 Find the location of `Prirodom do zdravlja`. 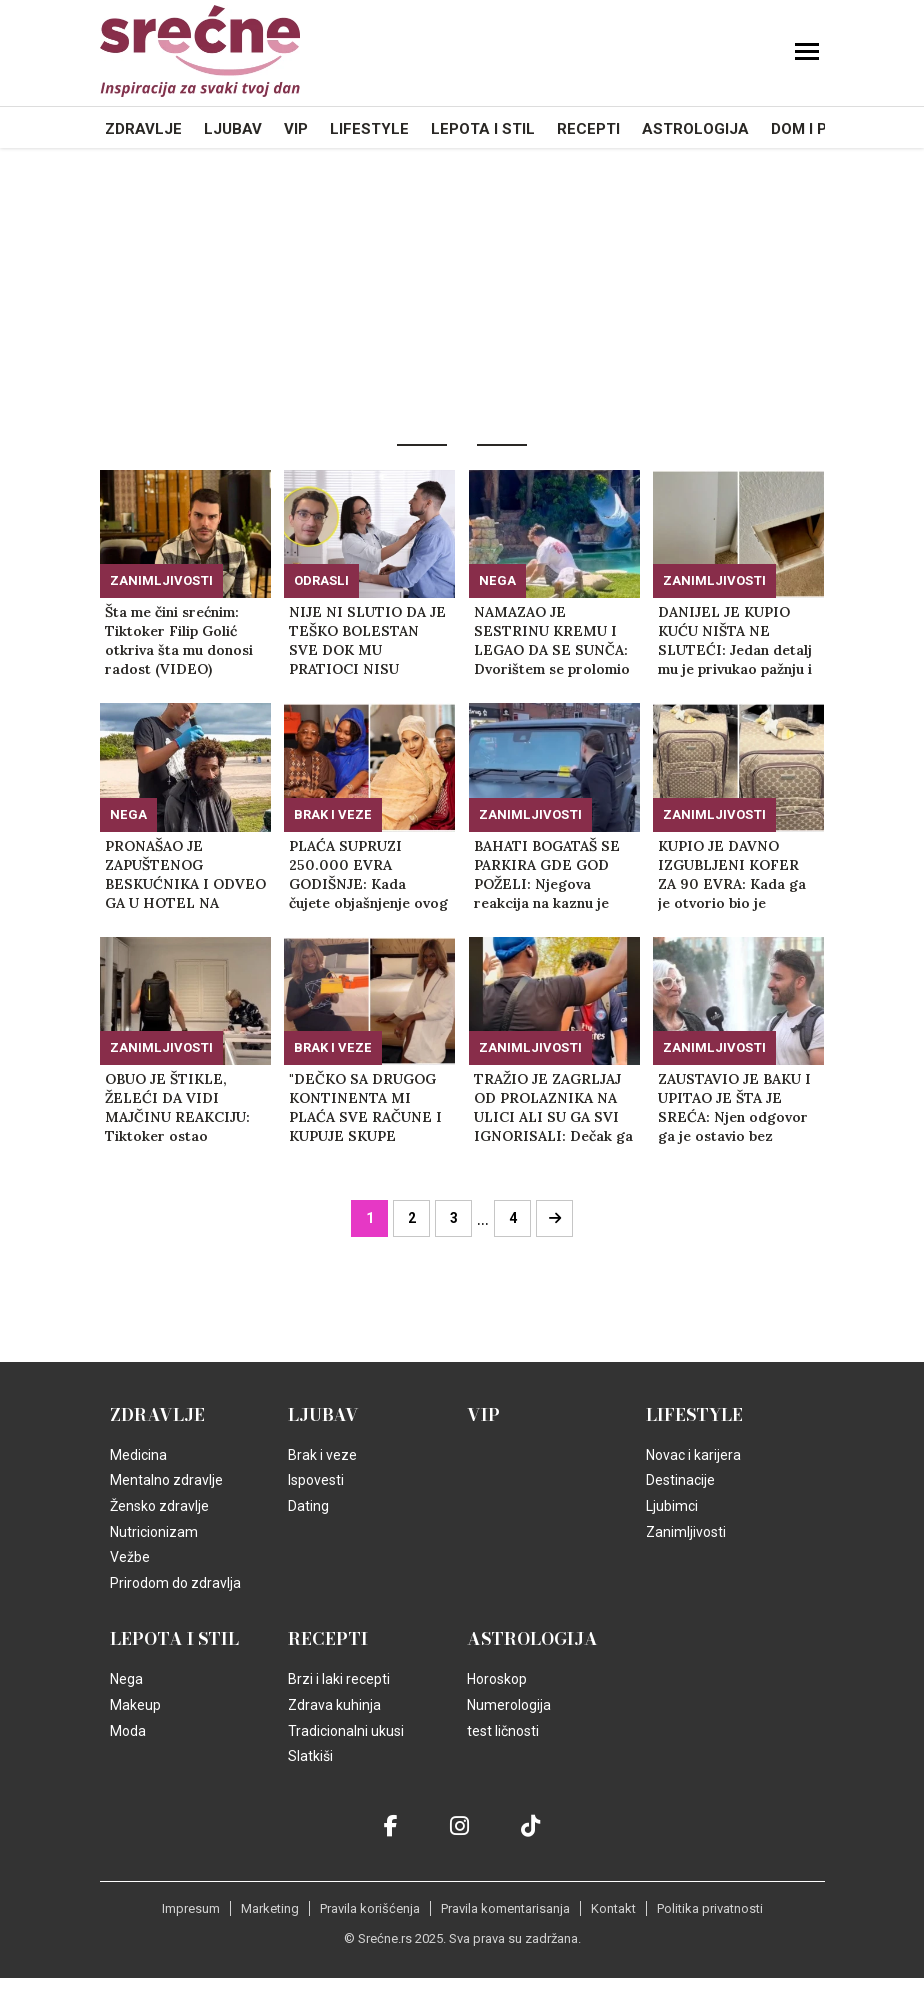

Prirodom do zdravlja is located at coordinates (175, 1583).